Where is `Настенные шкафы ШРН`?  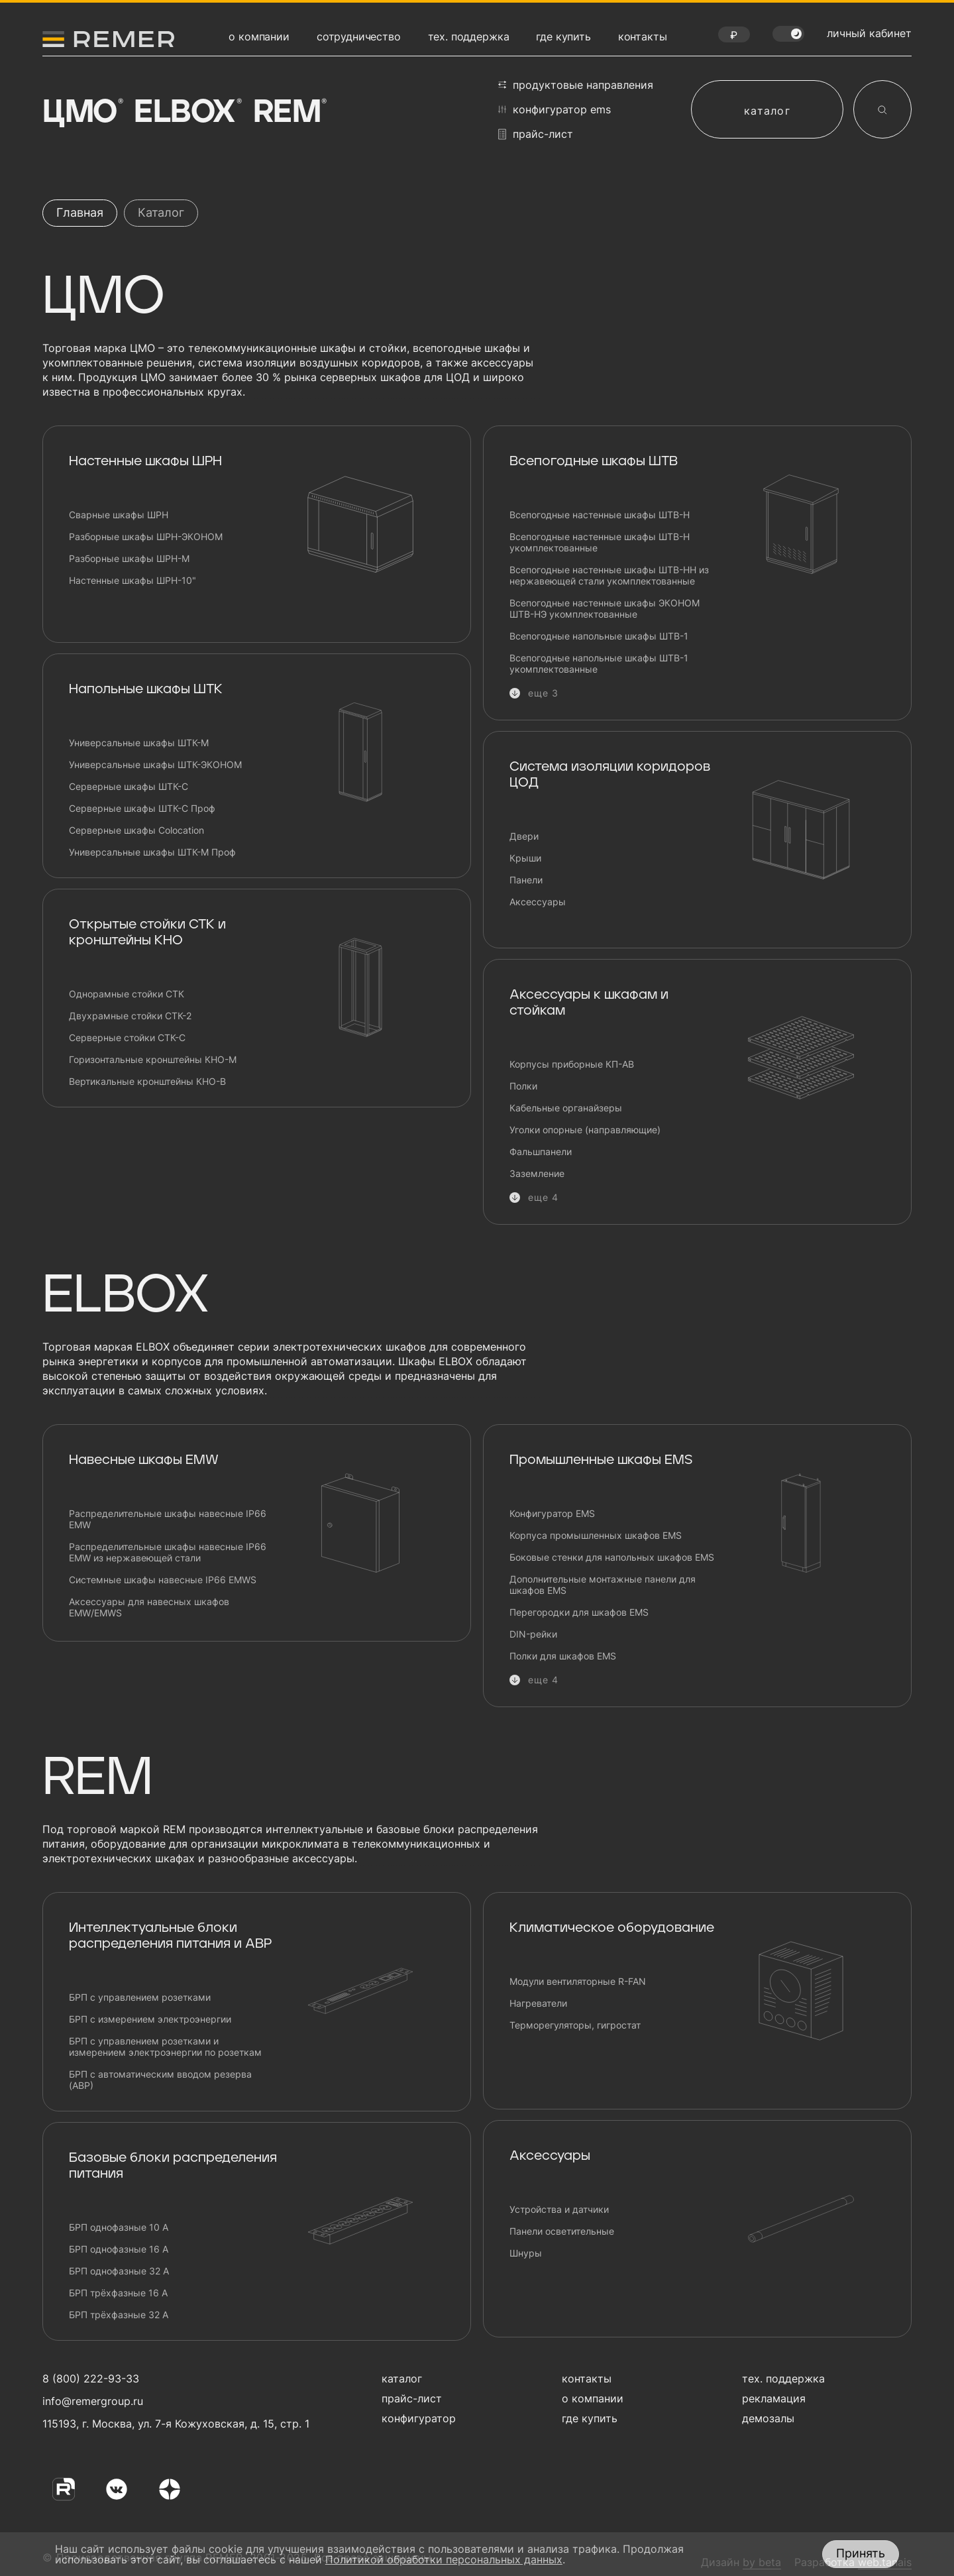 Настенные шкафы ШРН is located at coordinates (145, 461).